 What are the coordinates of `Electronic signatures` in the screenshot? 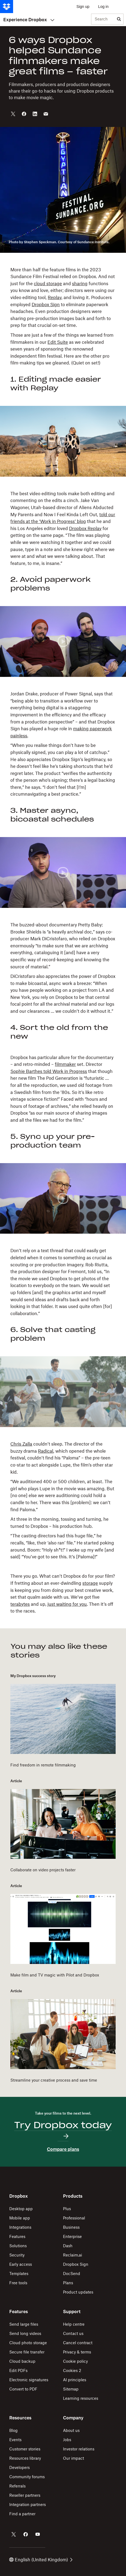 It's located at (28, 2379).